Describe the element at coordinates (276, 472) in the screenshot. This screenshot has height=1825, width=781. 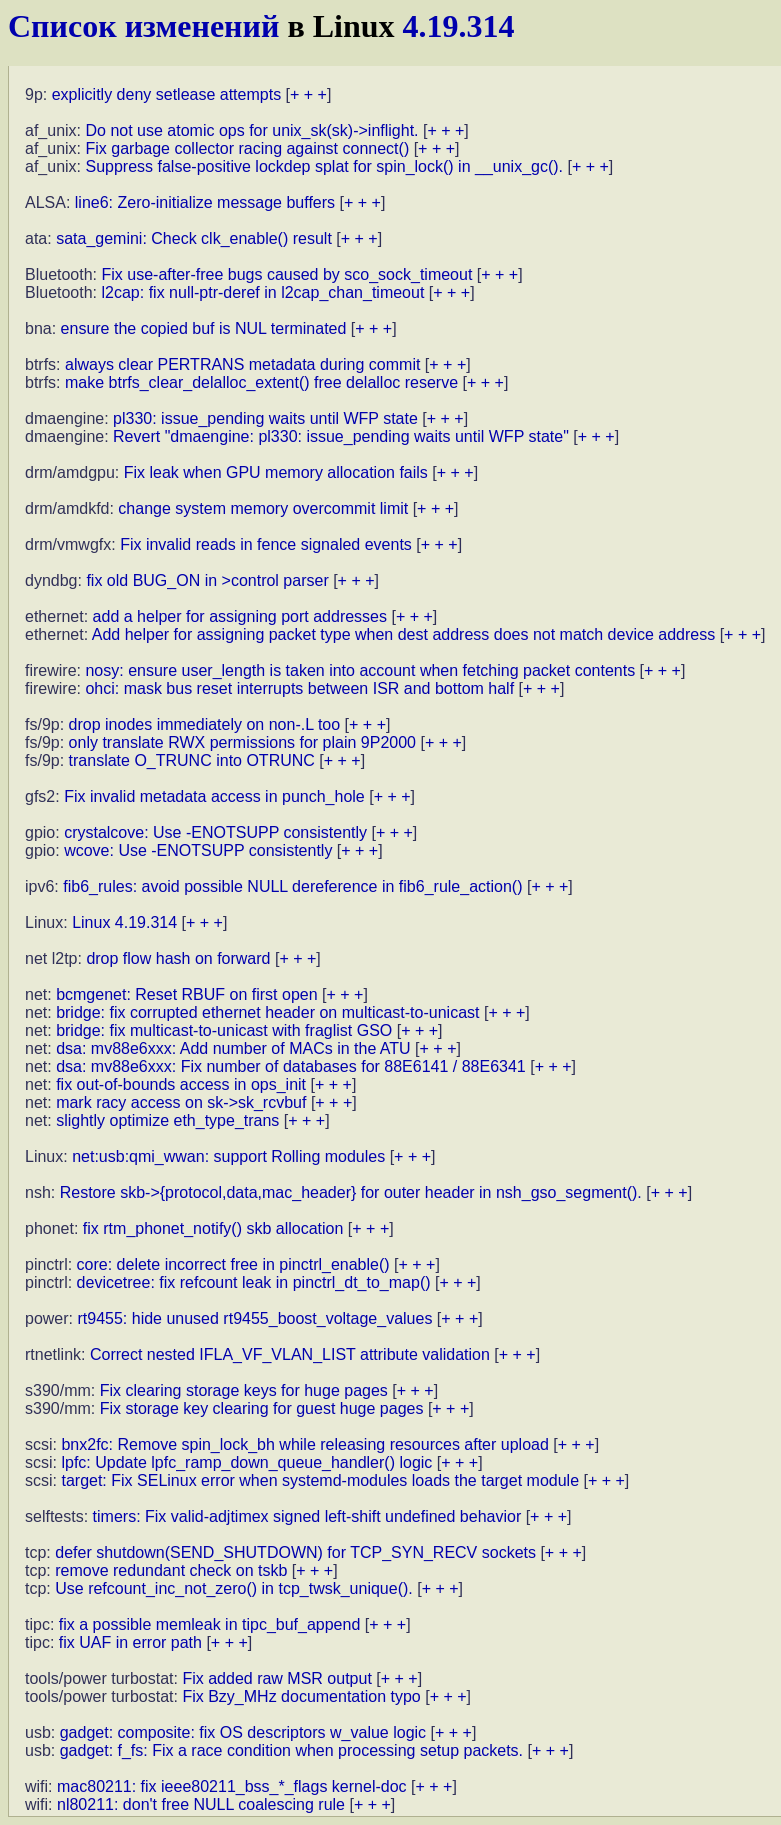
I see `Fix leak when GPU memory allocation fails` at that location.